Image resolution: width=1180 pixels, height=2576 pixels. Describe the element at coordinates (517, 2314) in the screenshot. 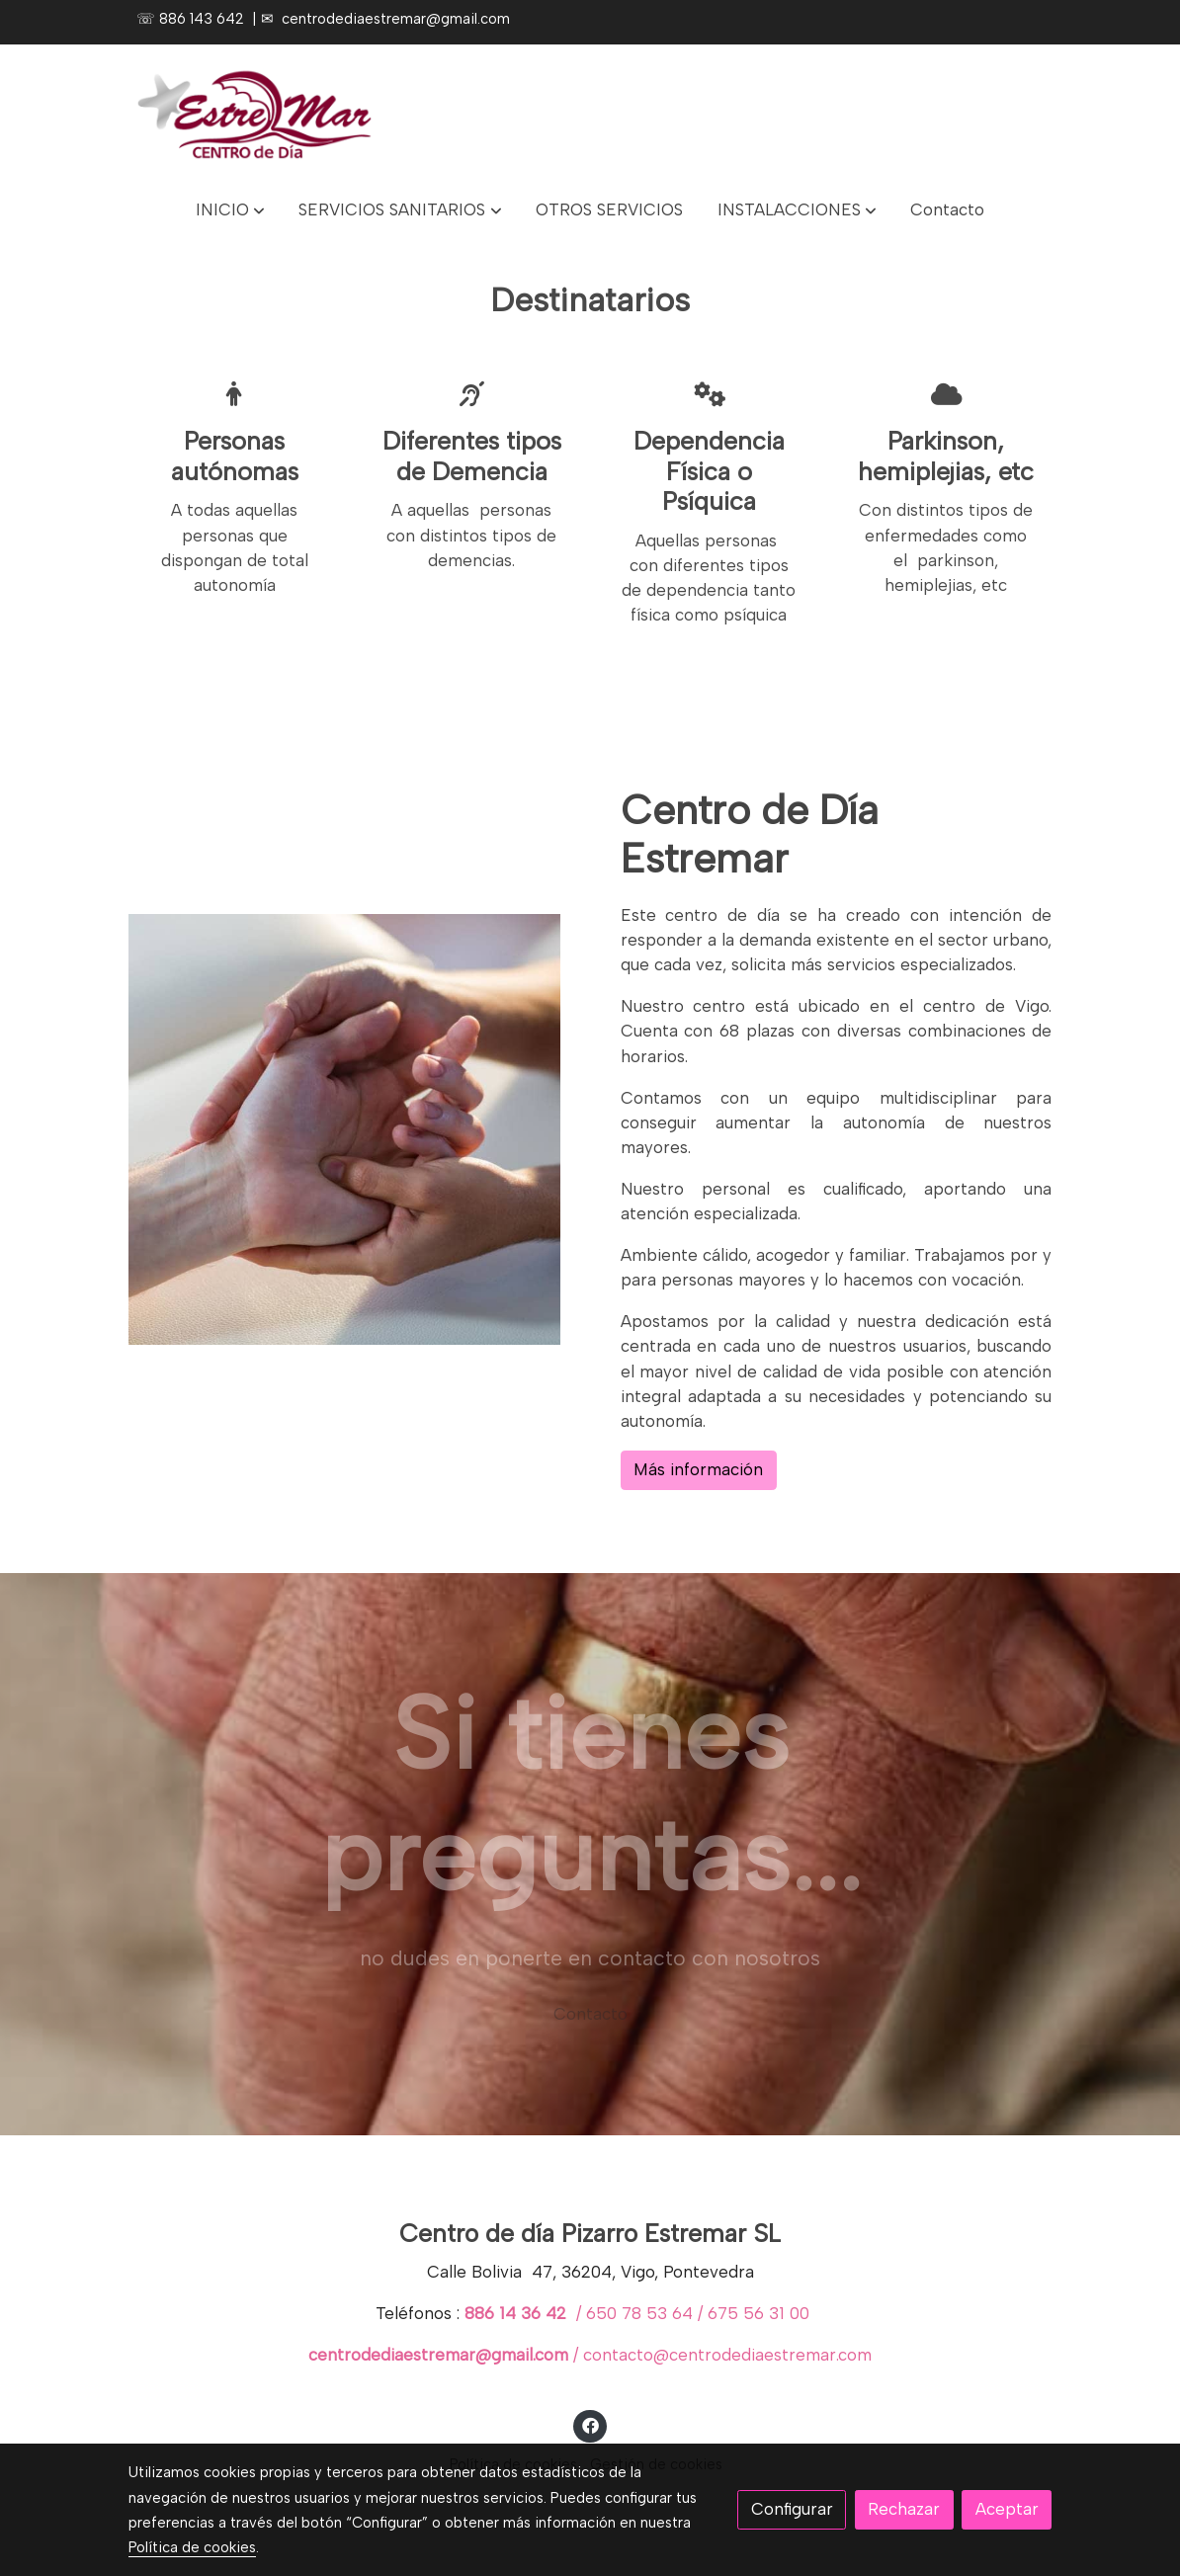

I see `886 14 36 42` at that location.